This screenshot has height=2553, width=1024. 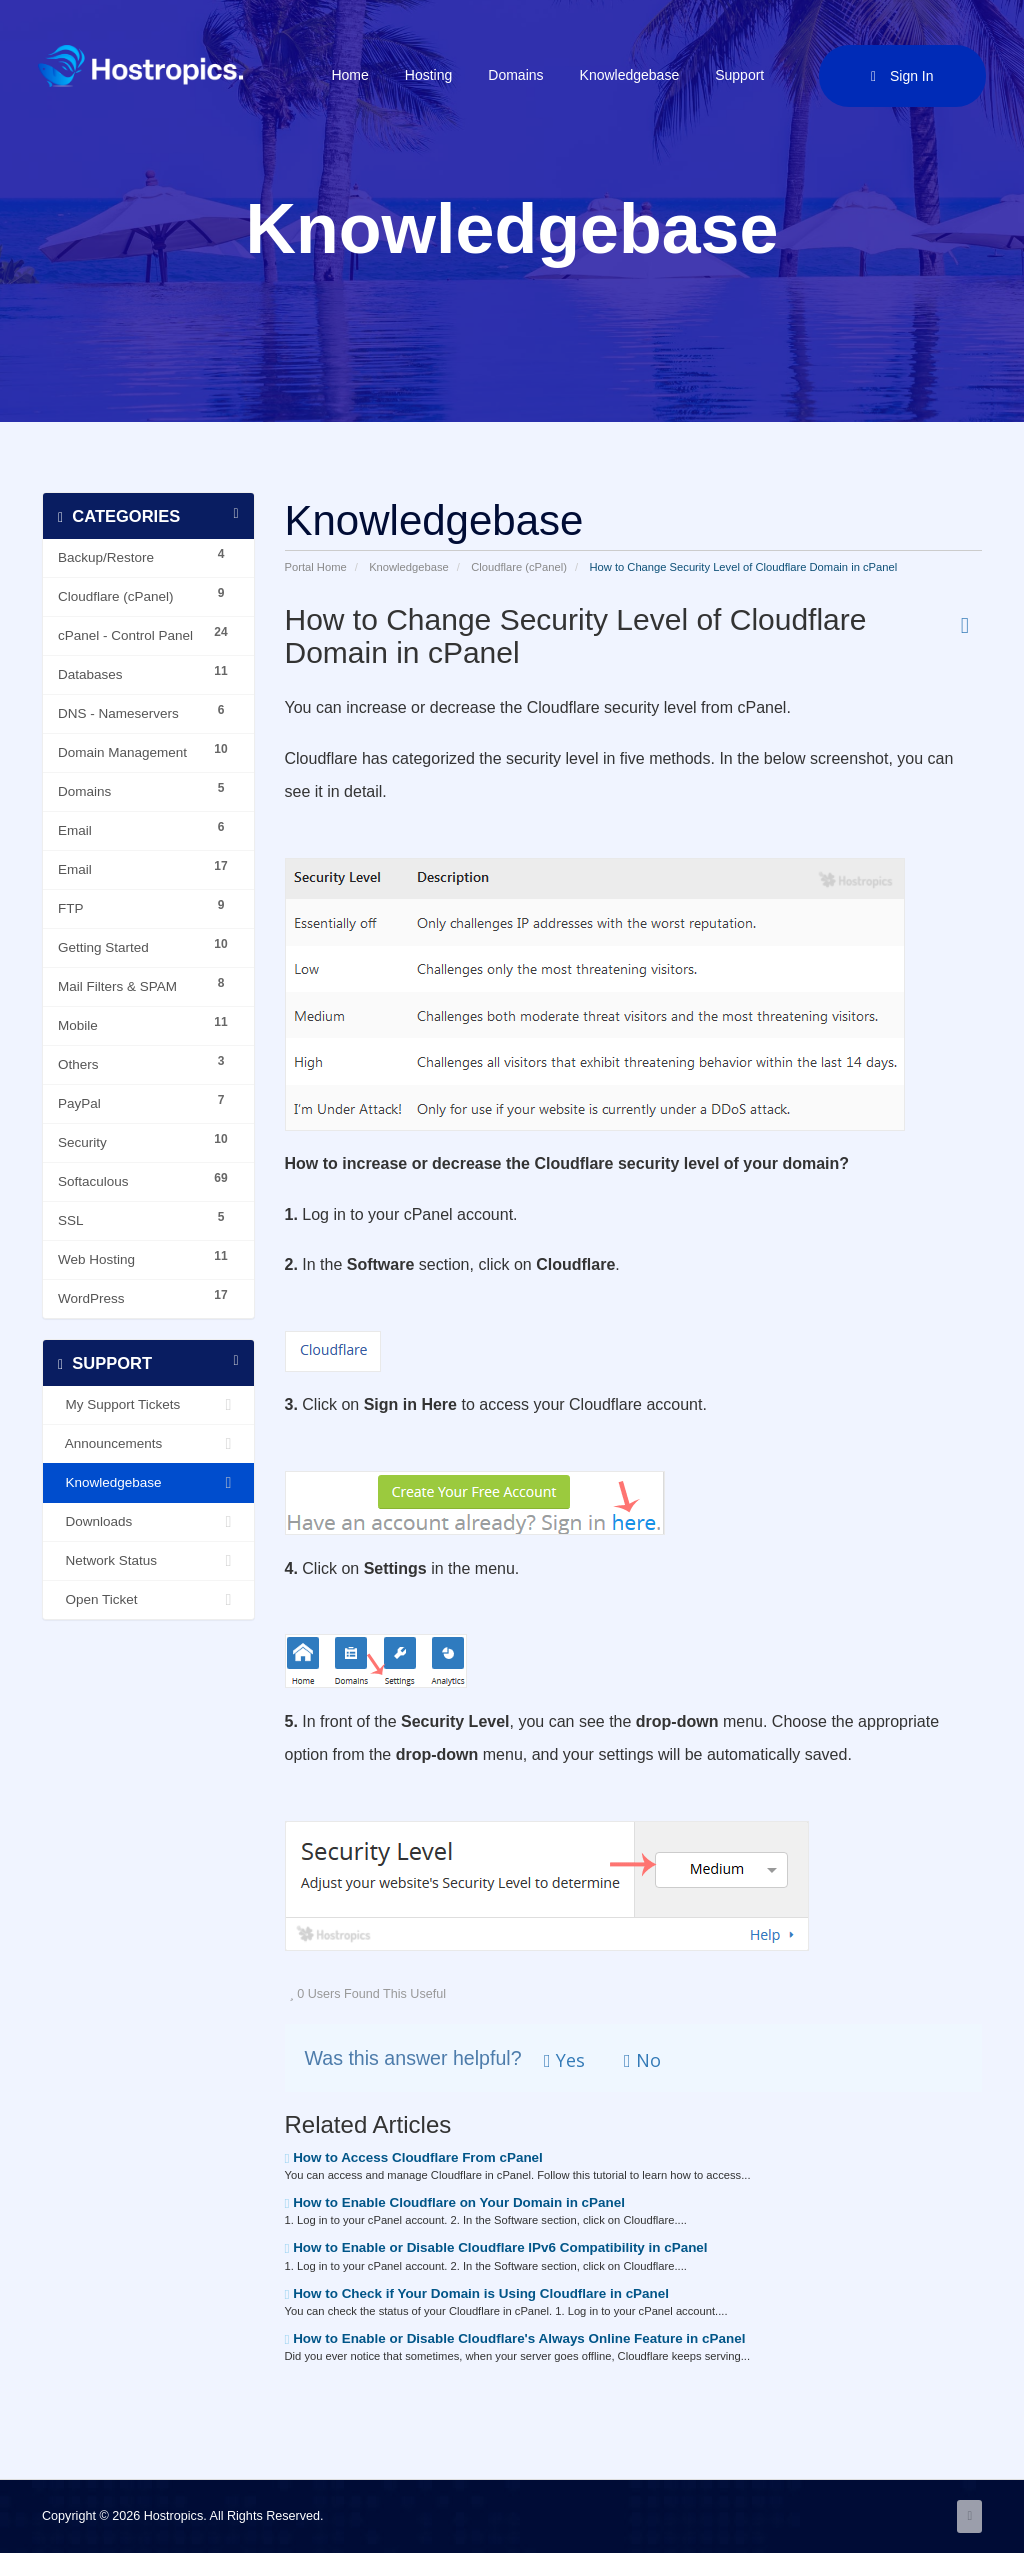 I want to click on Knowledgebase, so click(x=630, y=75).